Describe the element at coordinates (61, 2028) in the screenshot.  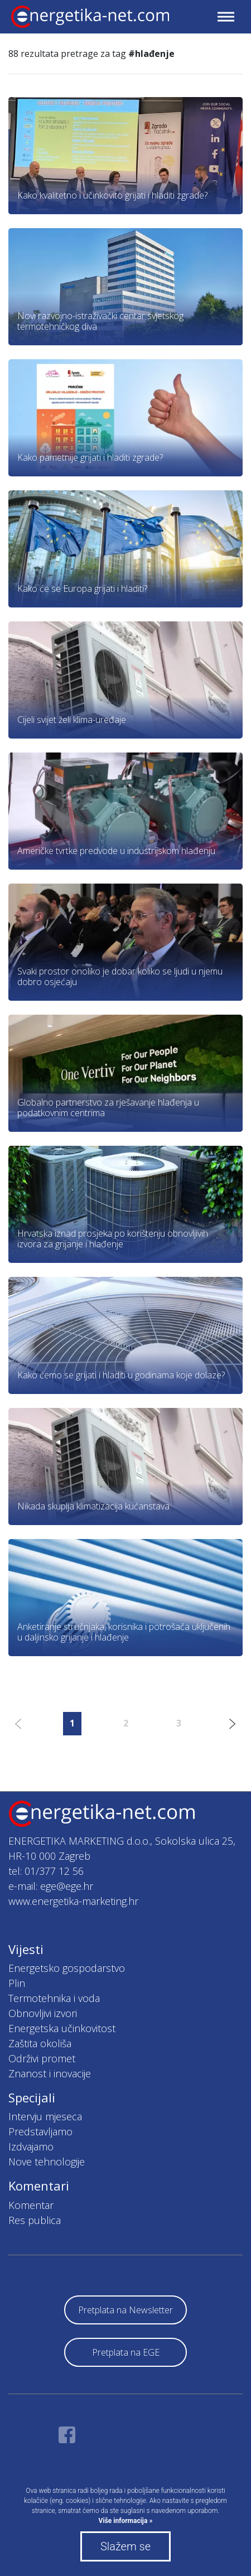
I see `Energetska učinkovitost` at that location.